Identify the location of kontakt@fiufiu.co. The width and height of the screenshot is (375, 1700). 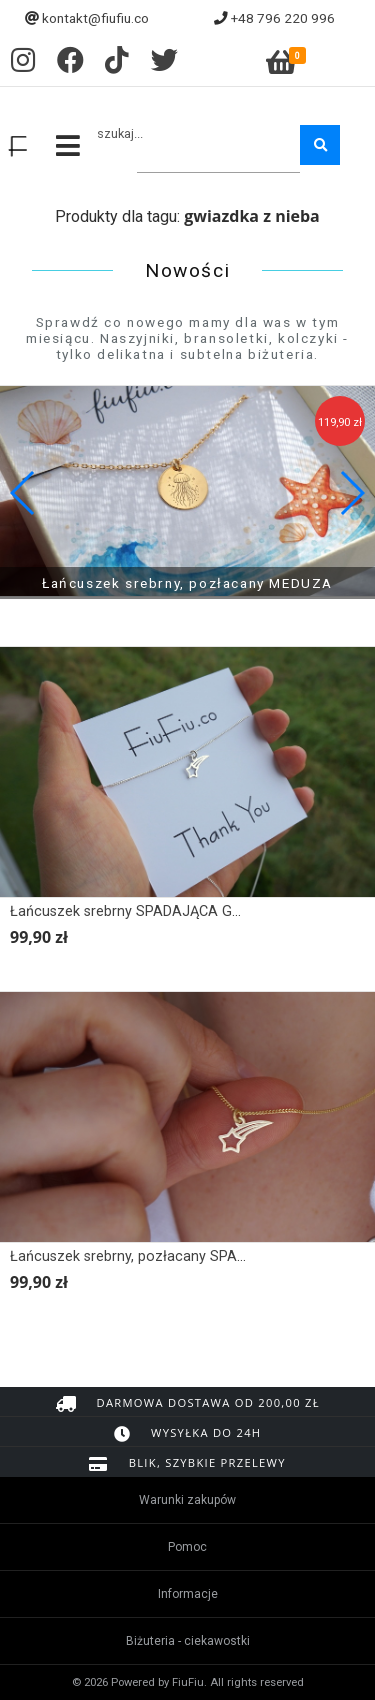
(95, 18).